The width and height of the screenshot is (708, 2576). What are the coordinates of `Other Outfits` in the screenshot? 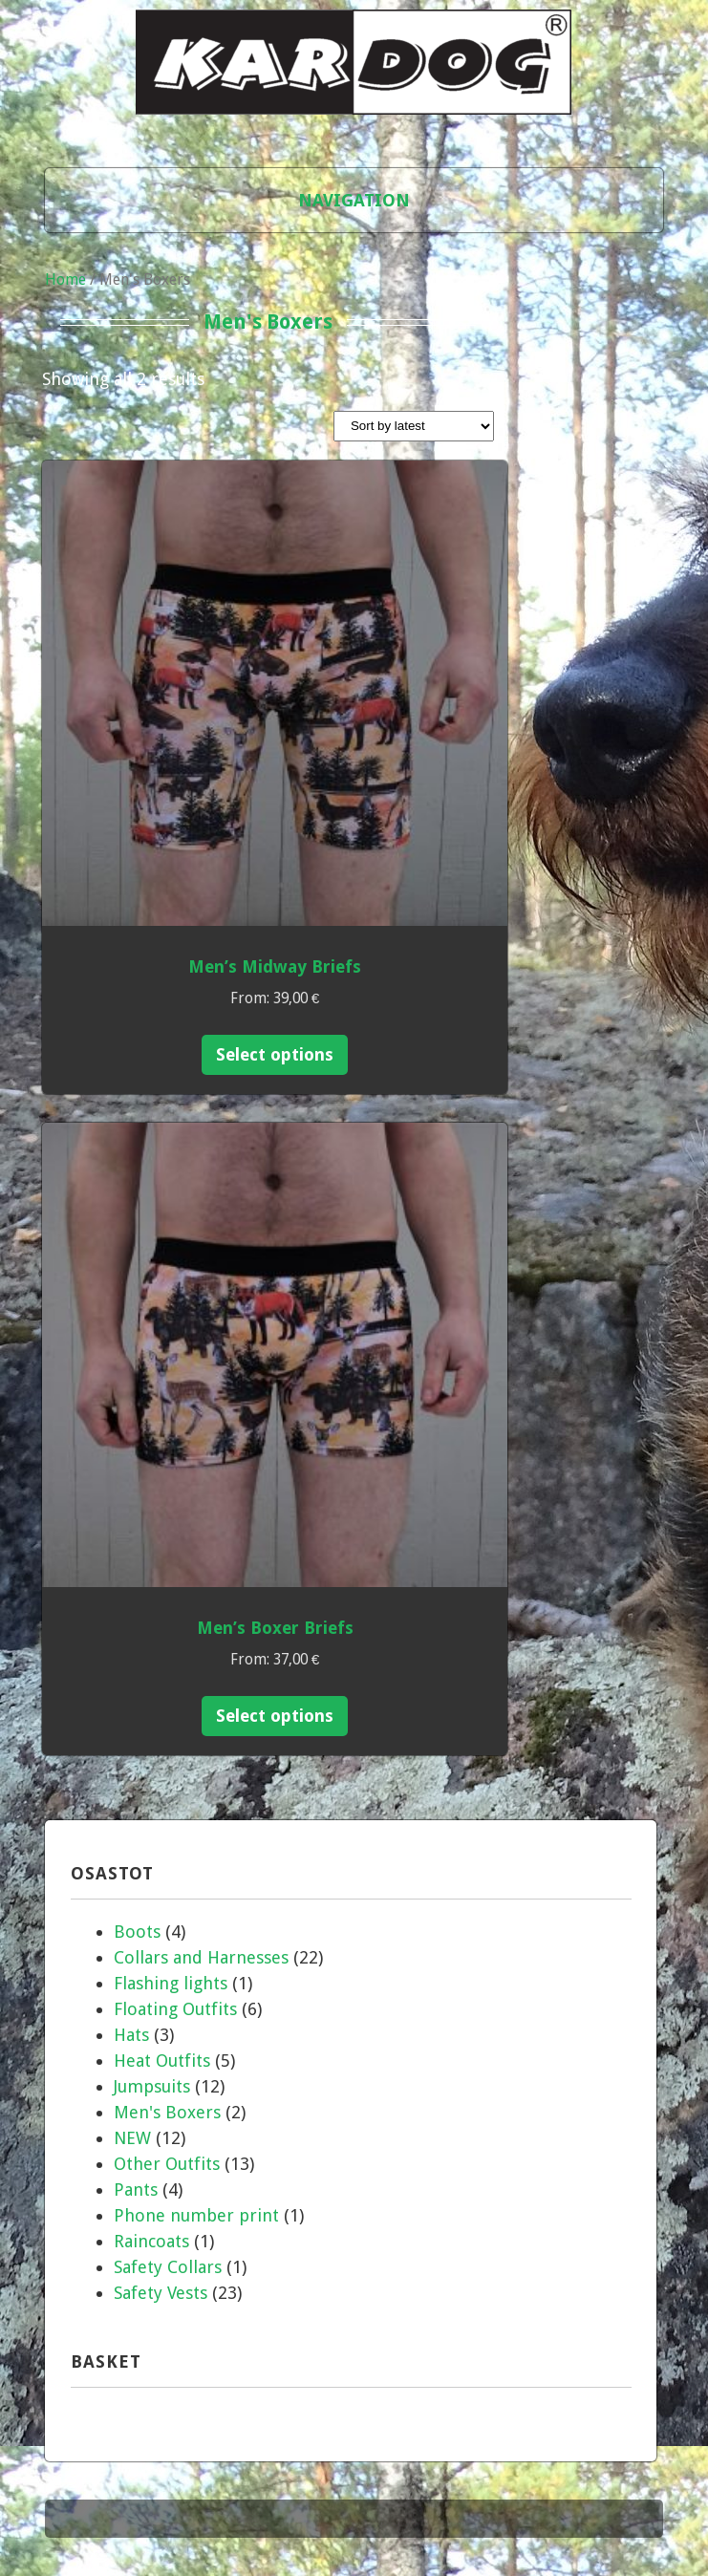 It's located at (167, 2164).